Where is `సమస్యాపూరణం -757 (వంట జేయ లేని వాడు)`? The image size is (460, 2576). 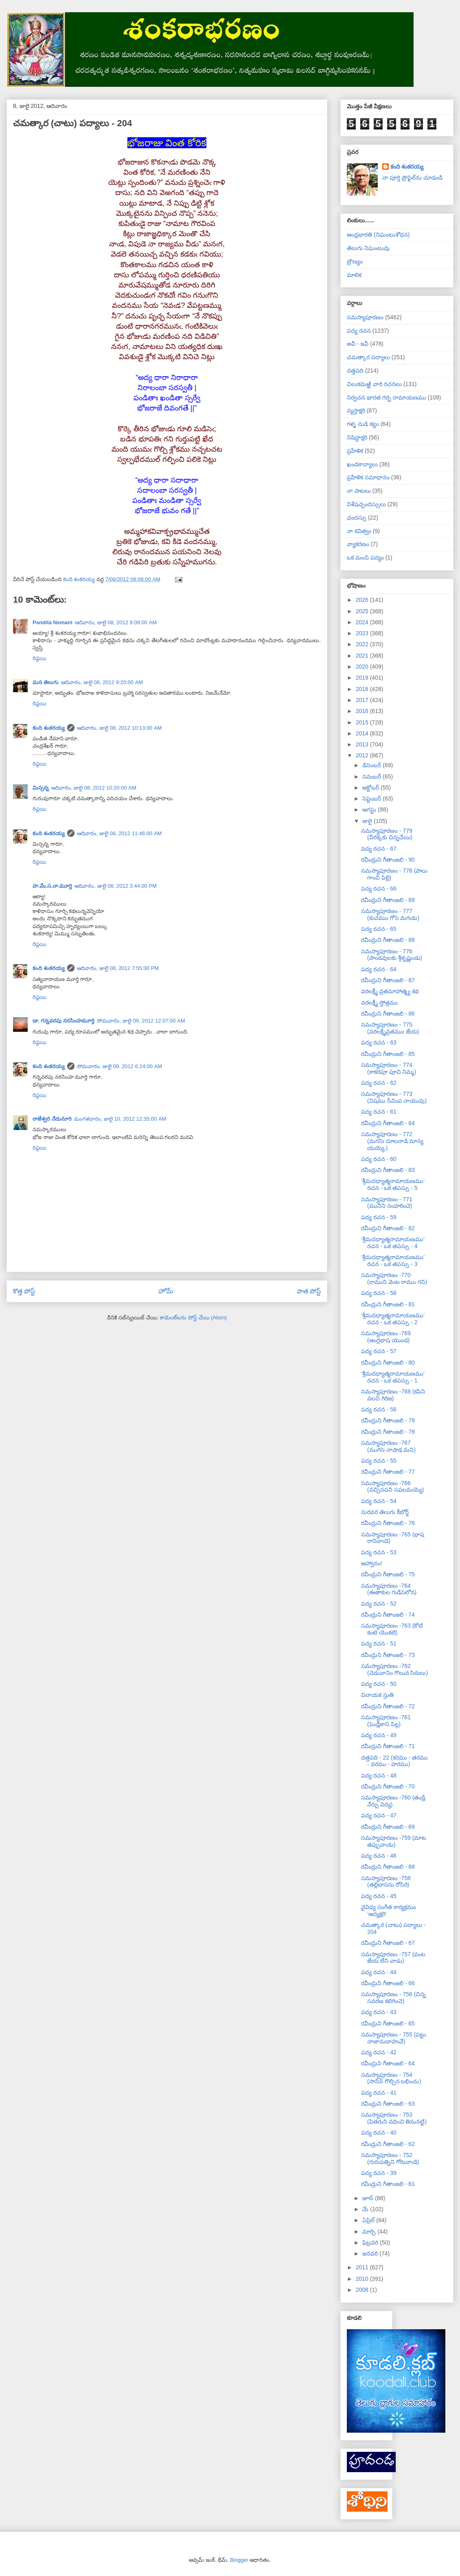 సమస్యాపూరణం -757 (వంట జేయ లేని వాడు) is located at coordinates (393, 1957).